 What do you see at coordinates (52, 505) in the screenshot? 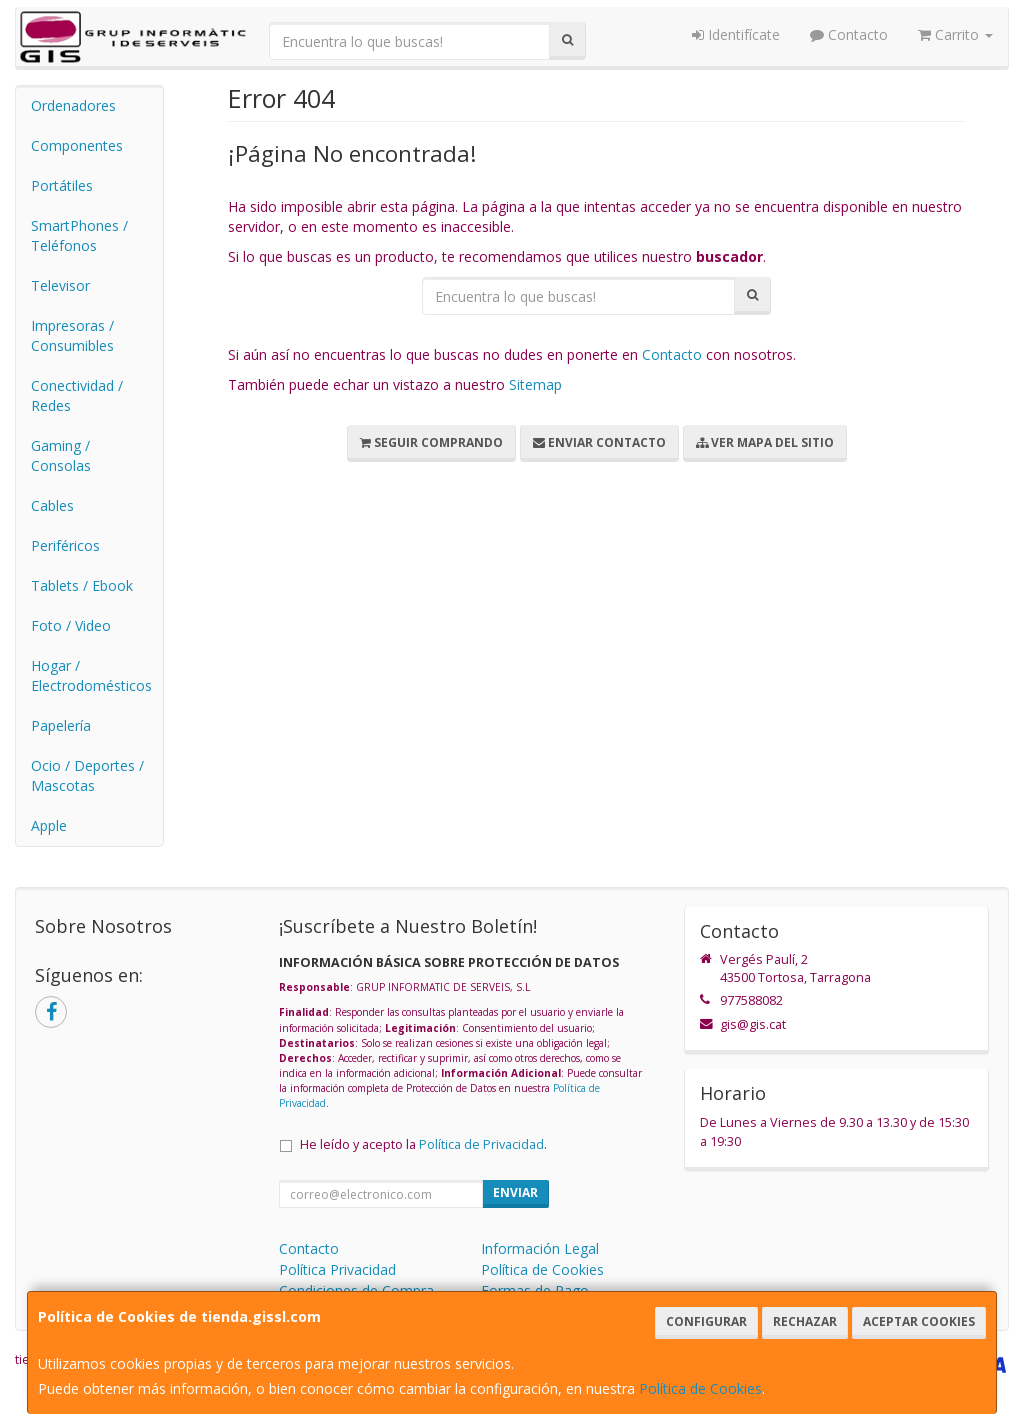
I see `Cables` at bounding box center [52, 505].